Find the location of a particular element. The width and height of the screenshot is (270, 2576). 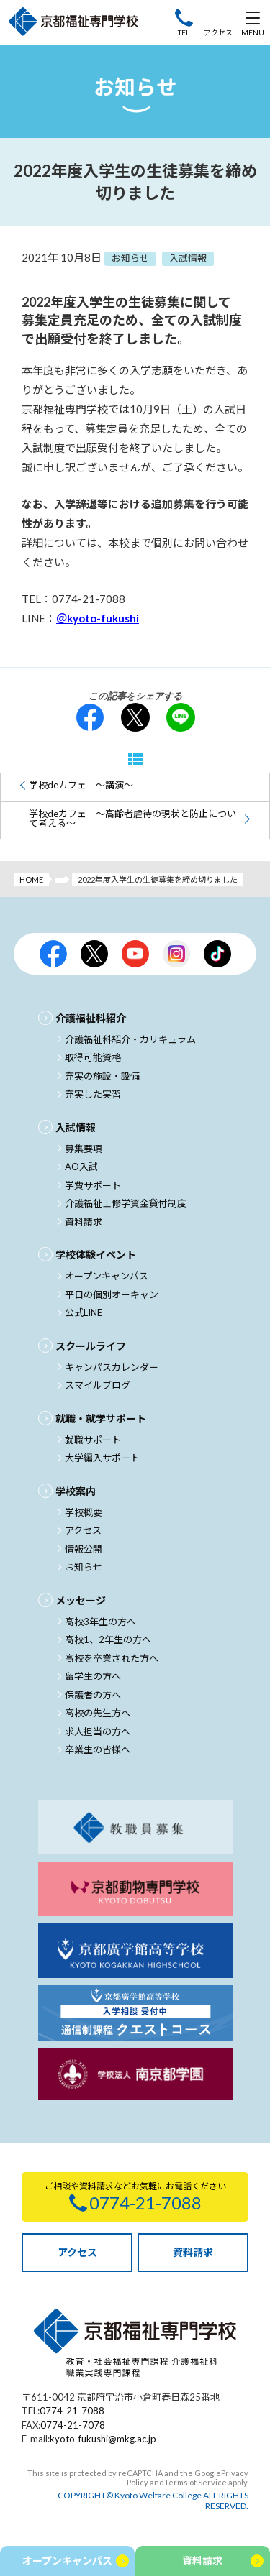

京都福祉公式facebook is located at coordinates (53, 953).